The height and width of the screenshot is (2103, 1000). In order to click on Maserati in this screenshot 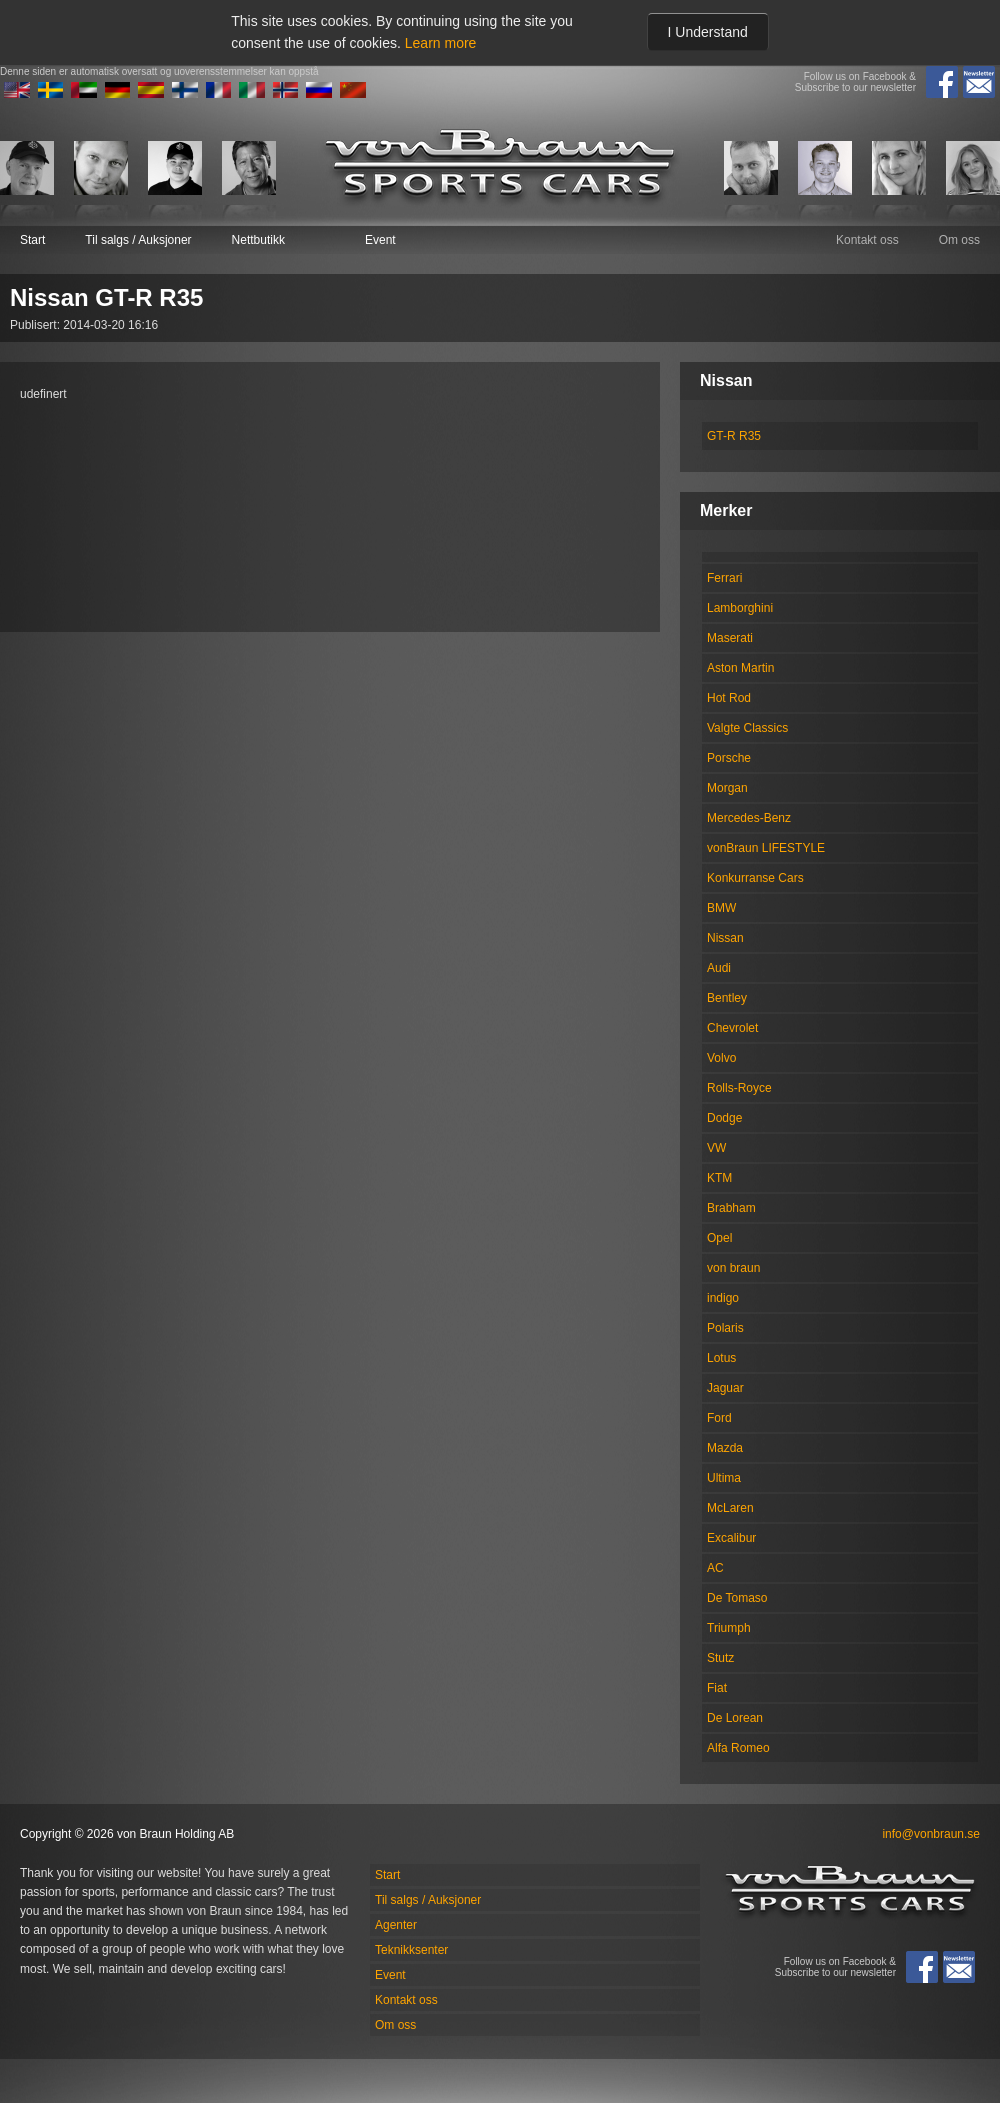, I will do `click(730, 638)`.